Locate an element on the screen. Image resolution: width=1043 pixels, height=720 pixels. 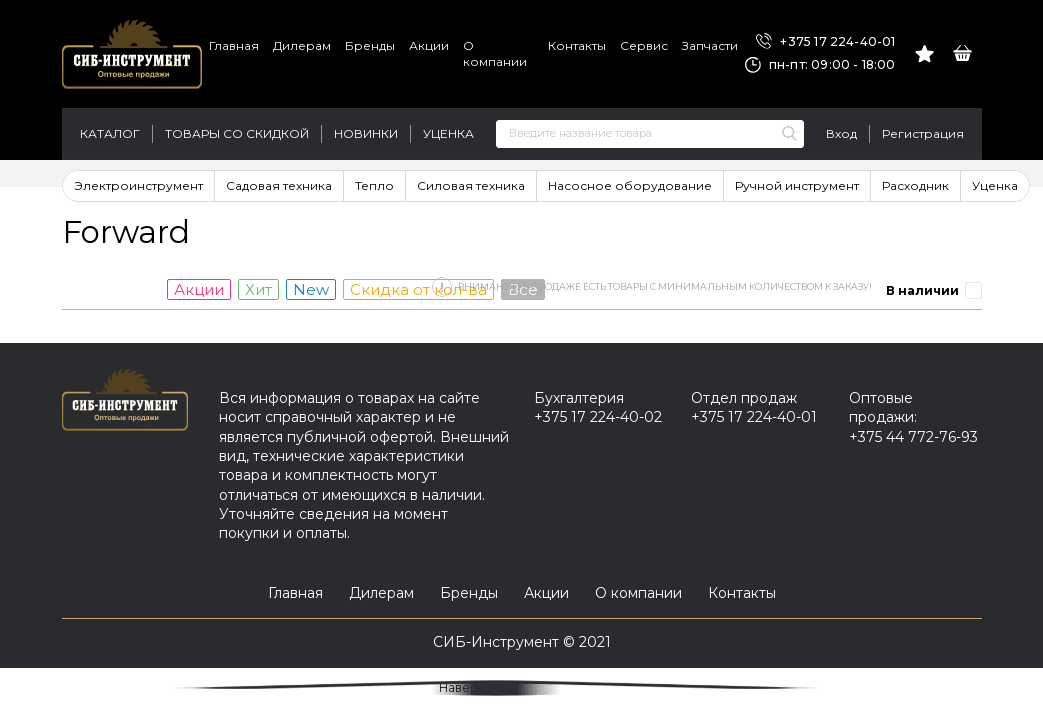
Вход is located at coordinates (841, 133).